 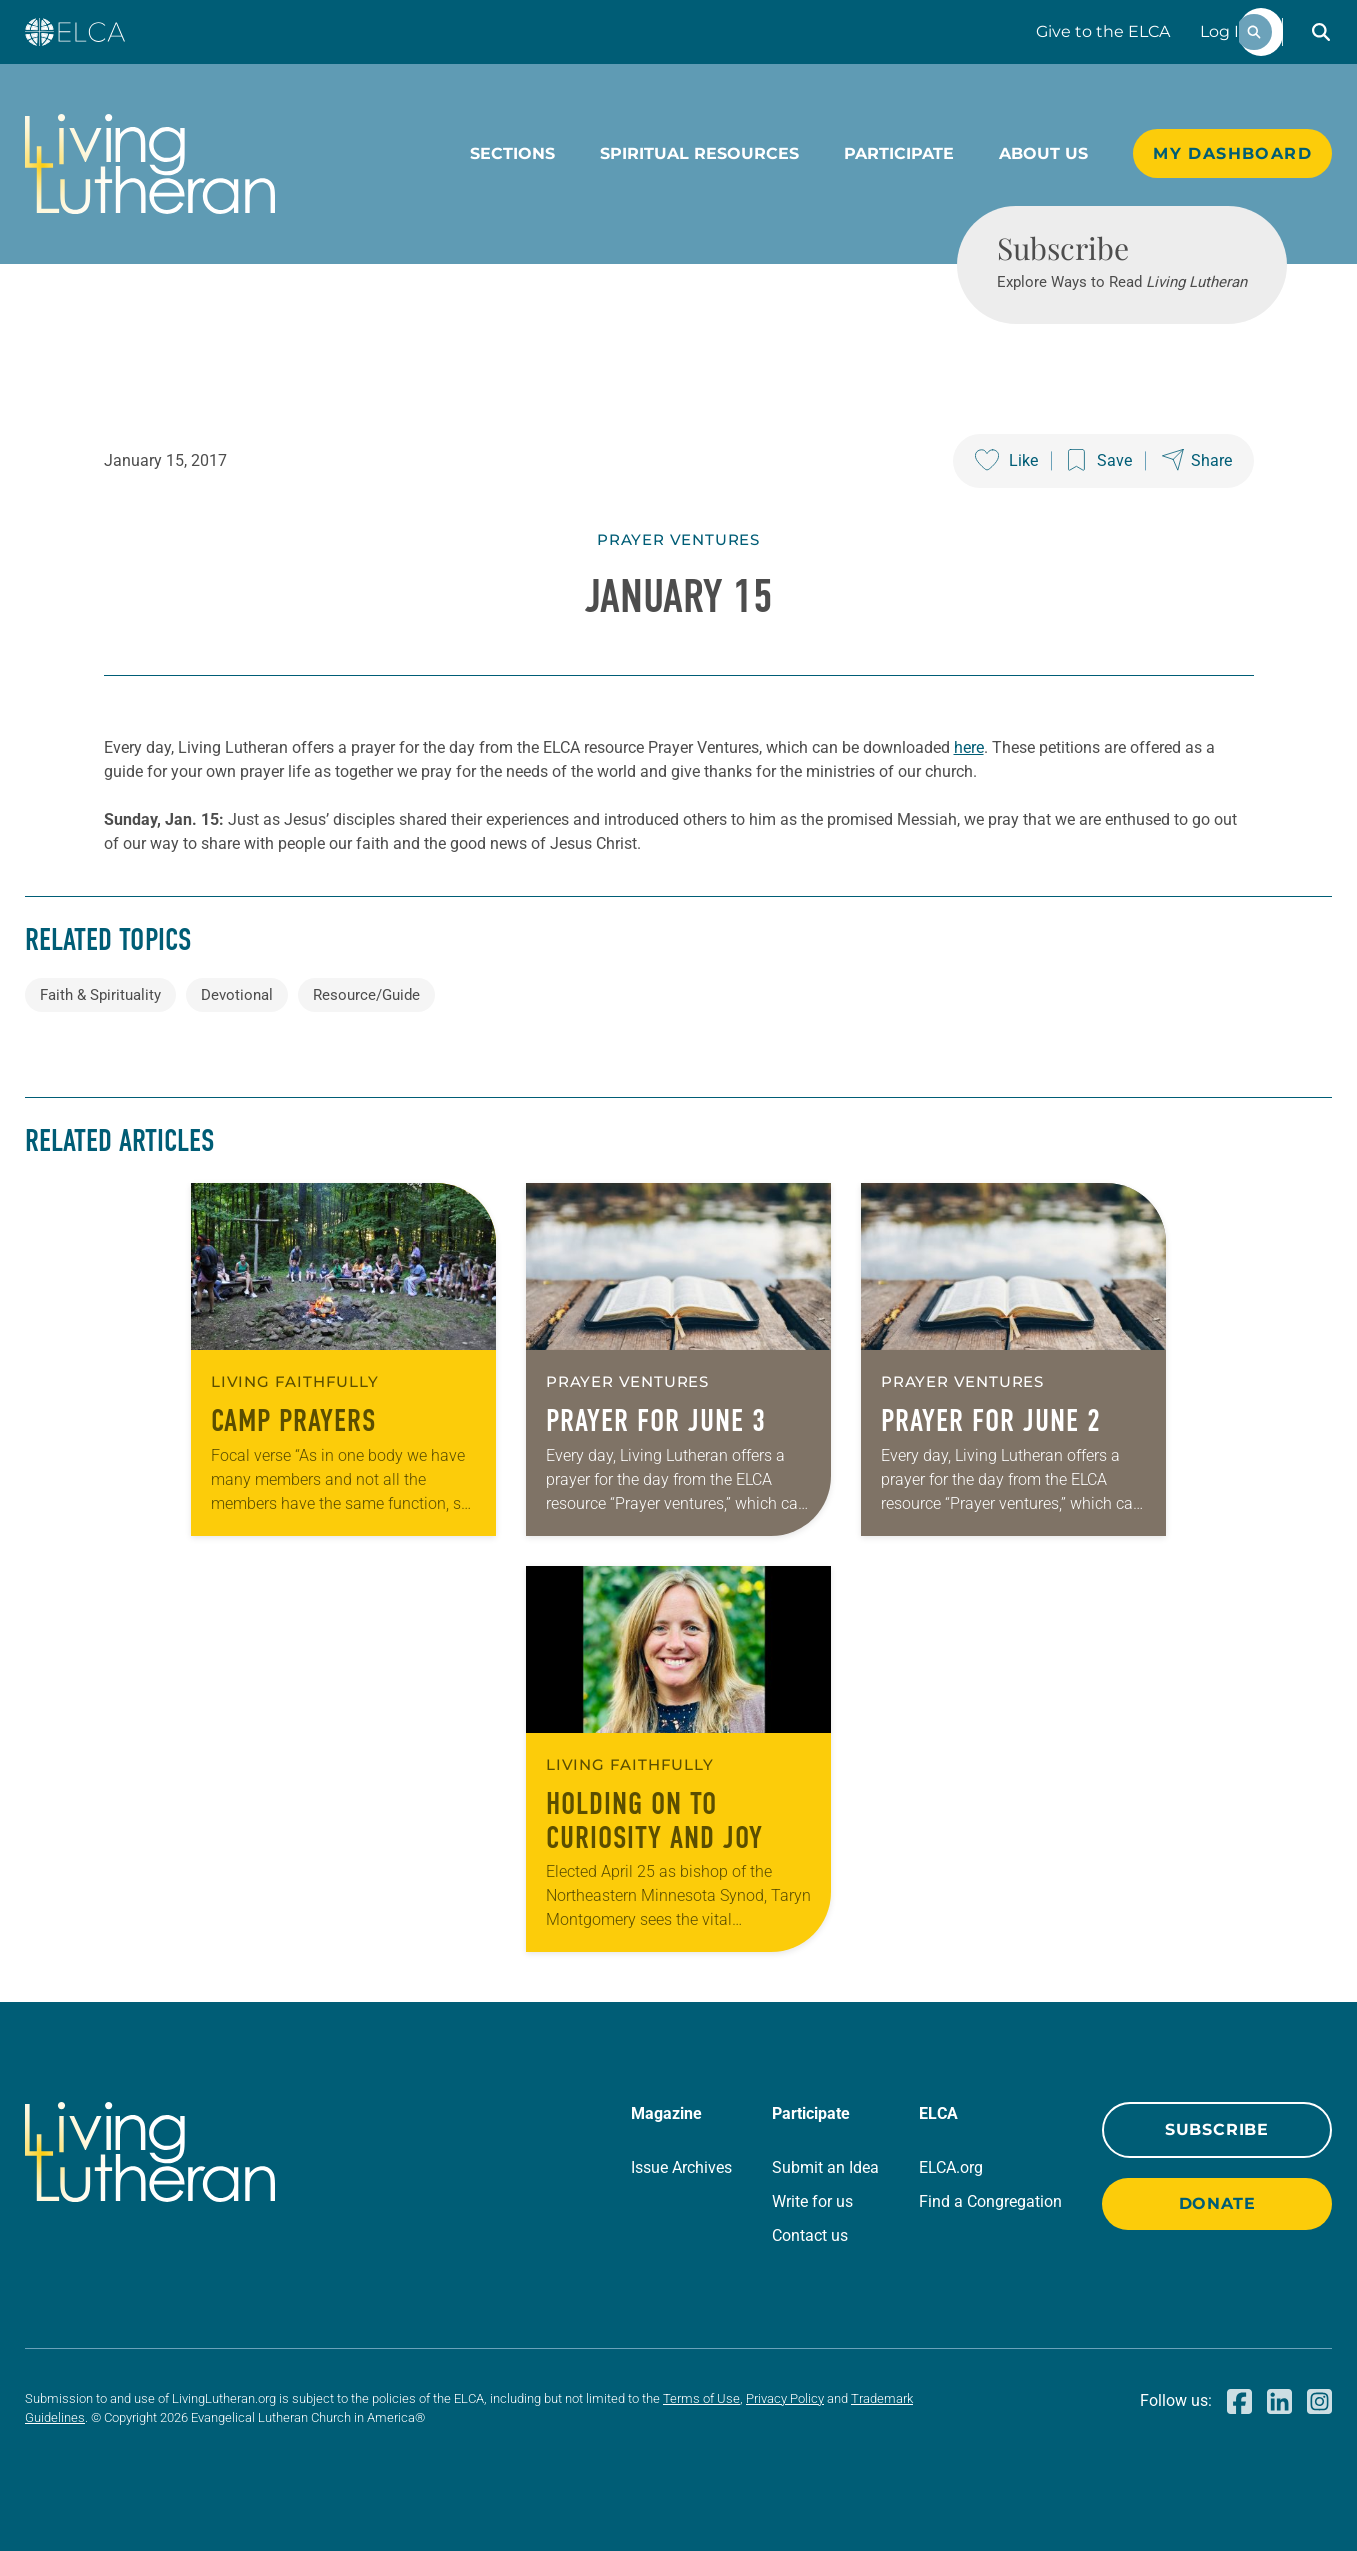 I want to click on Privacy Policy, so click(x=785, y=2398).